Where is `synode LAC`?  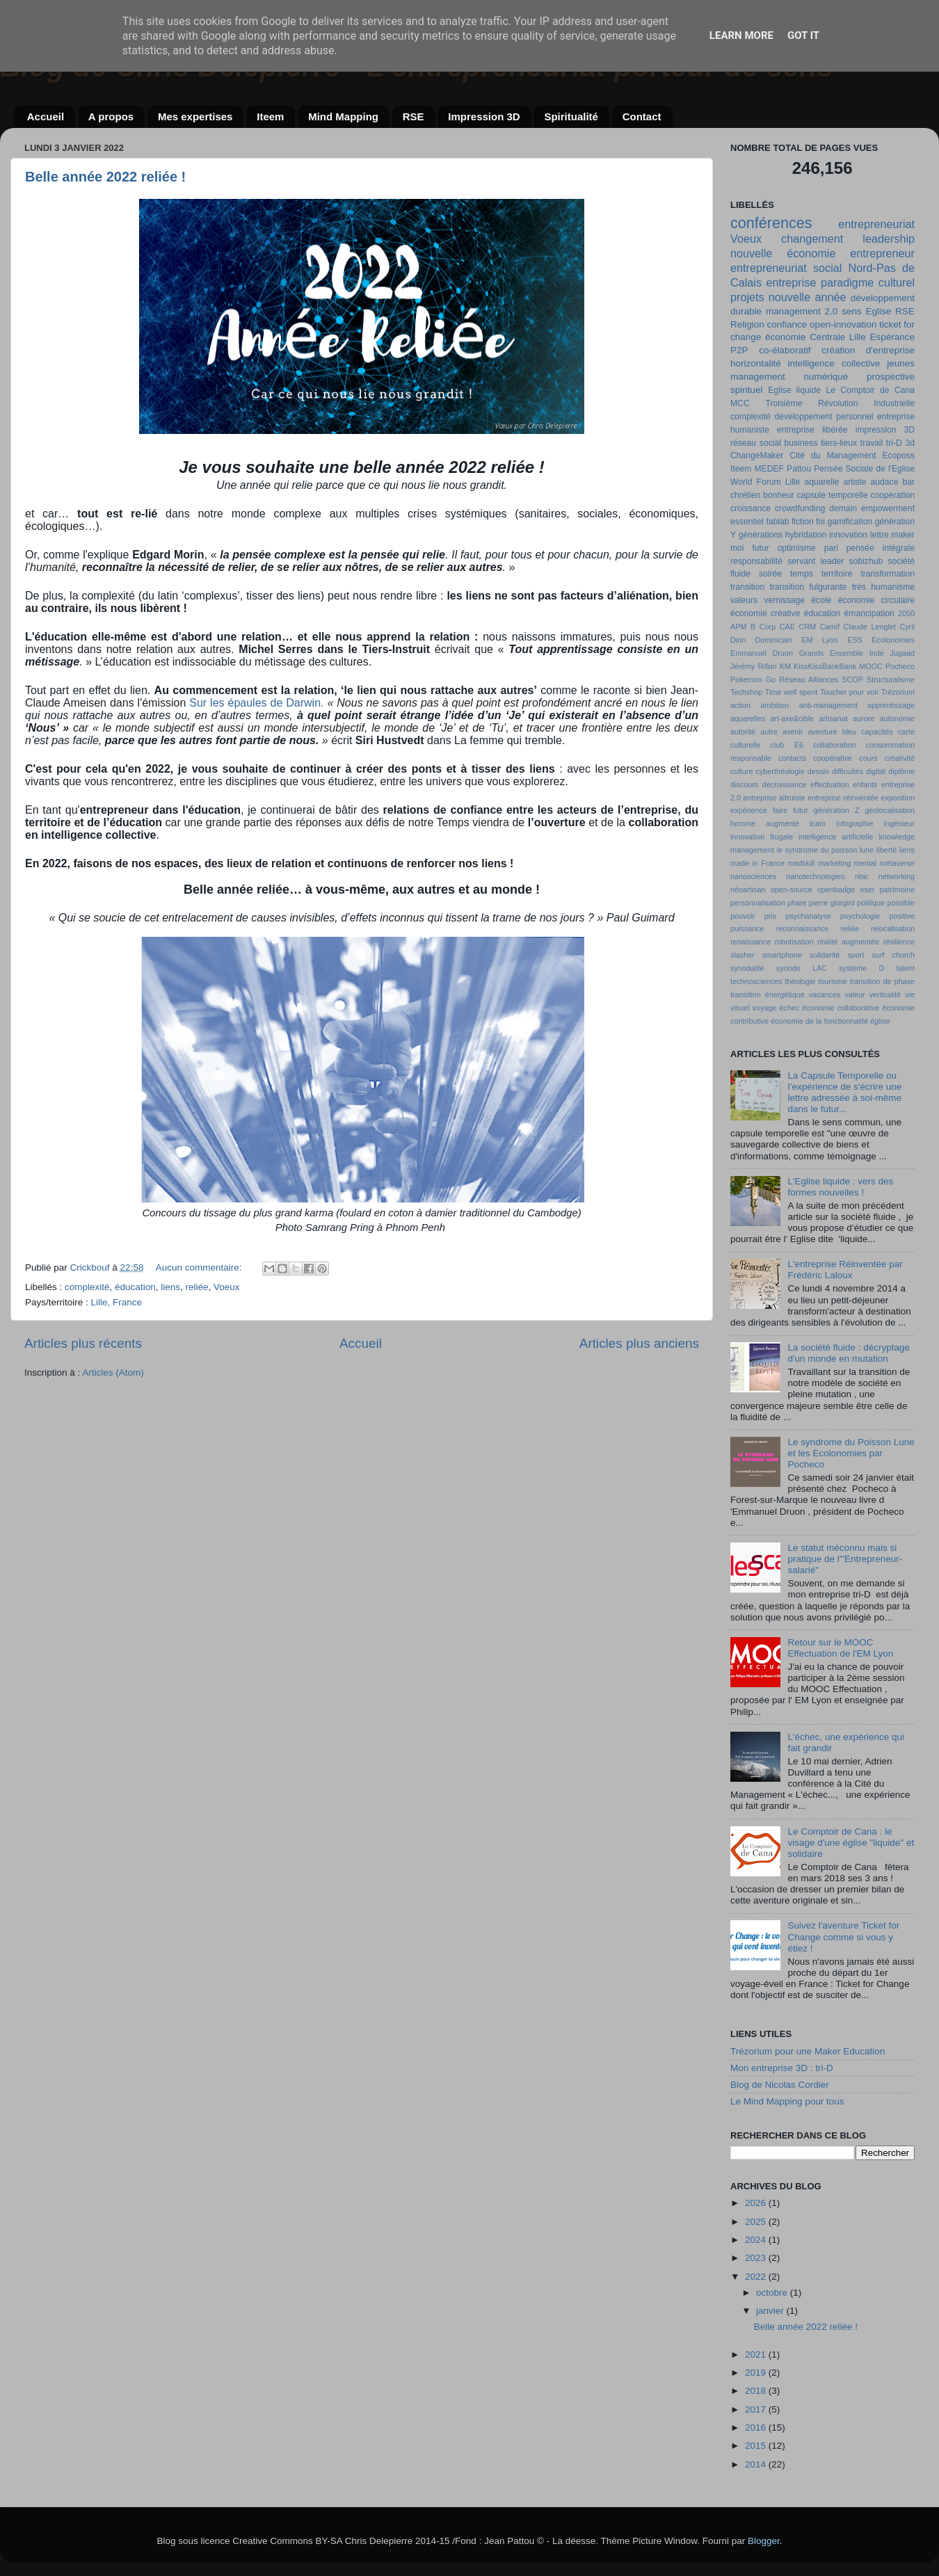 synode LAC is located at coordinates (801, 968).